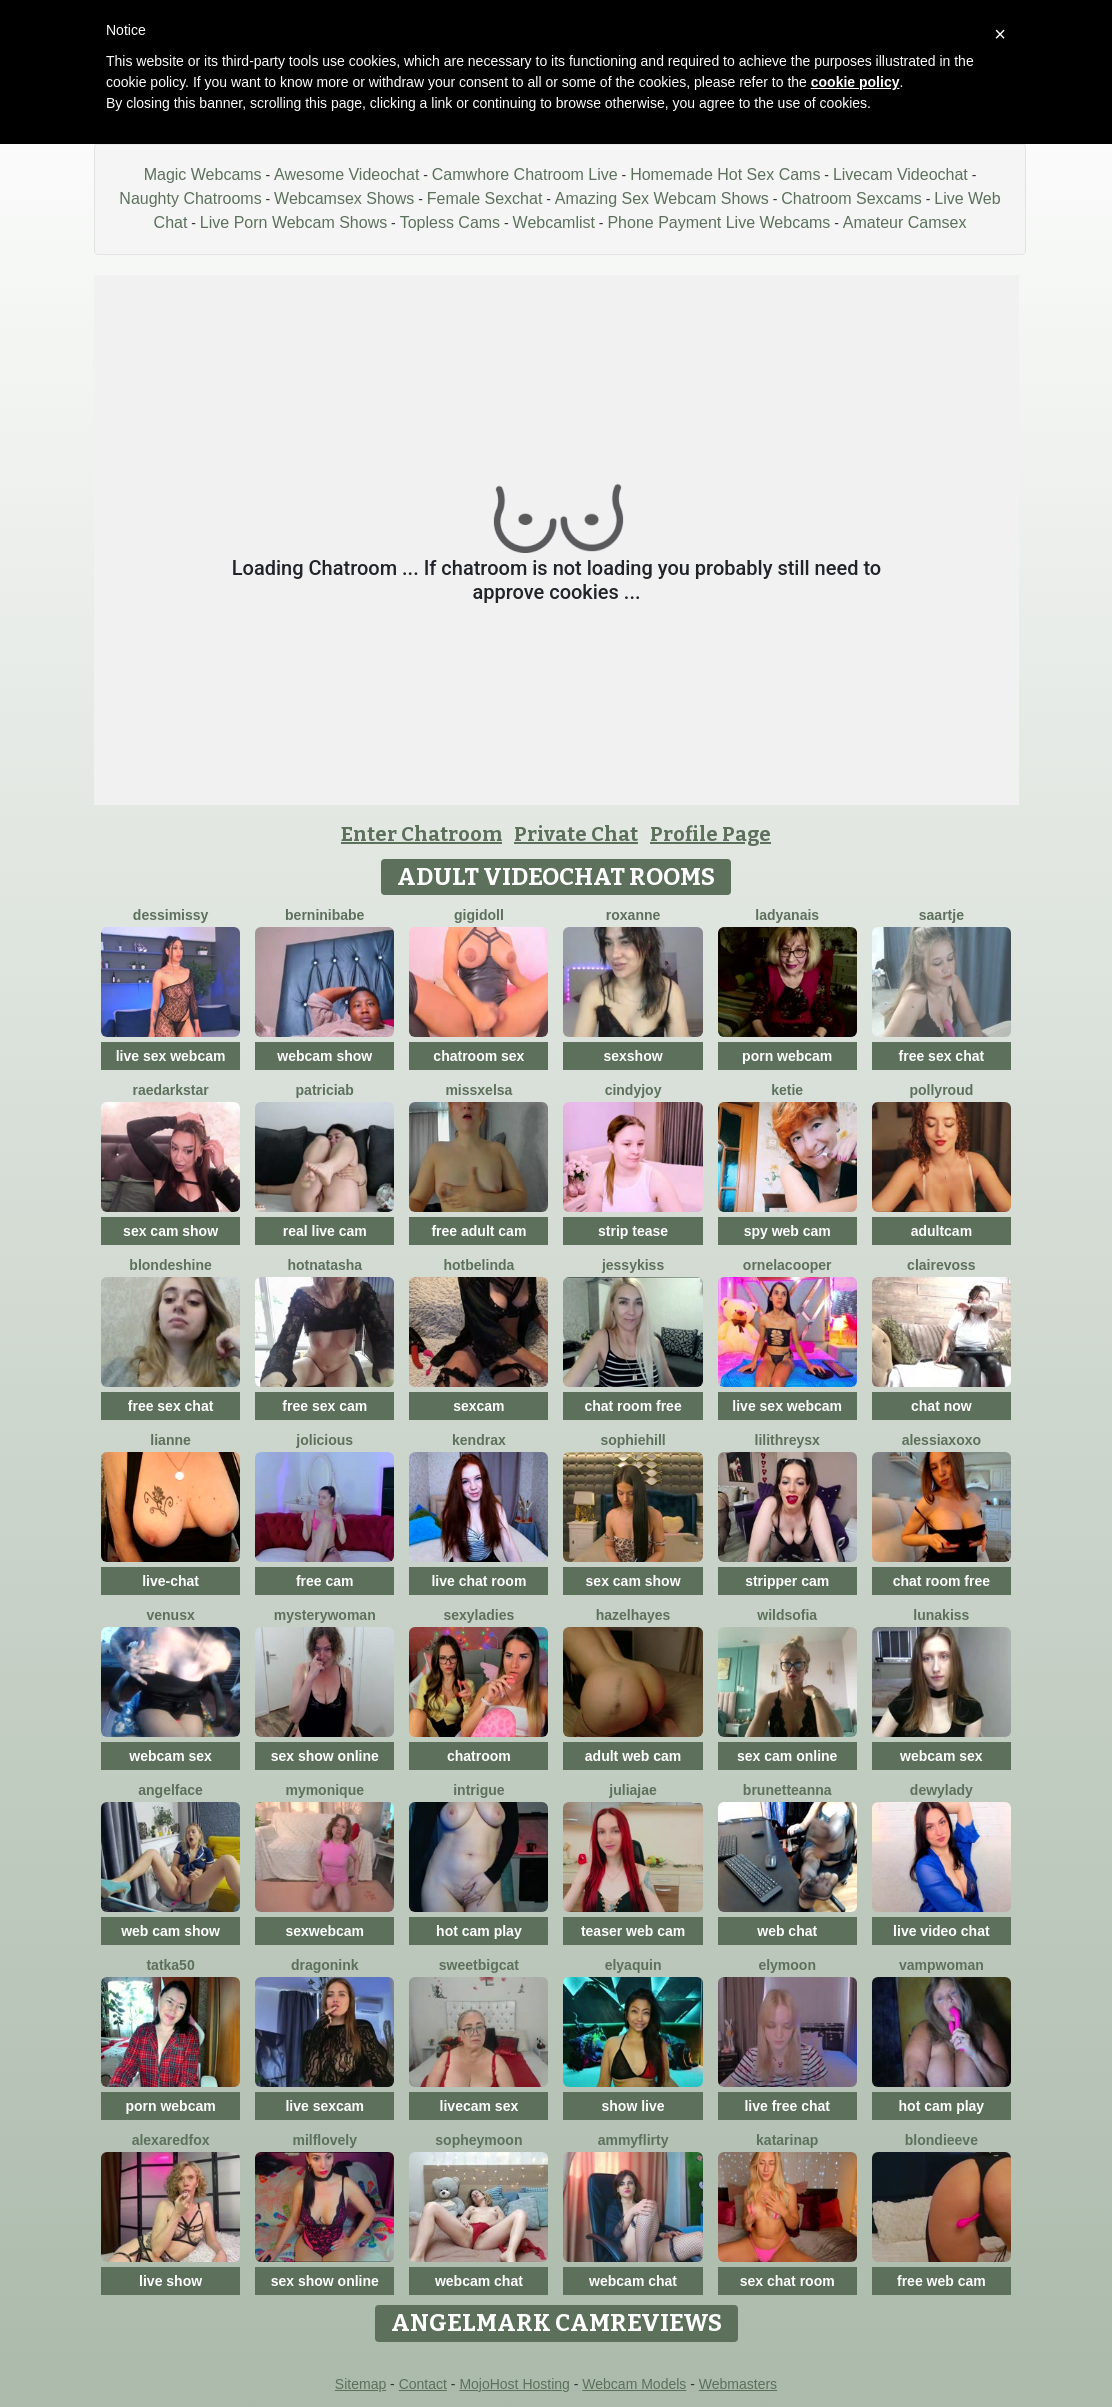 The image size is (1112, 2407). I want to click on SophieHill, so click(632, 1440).